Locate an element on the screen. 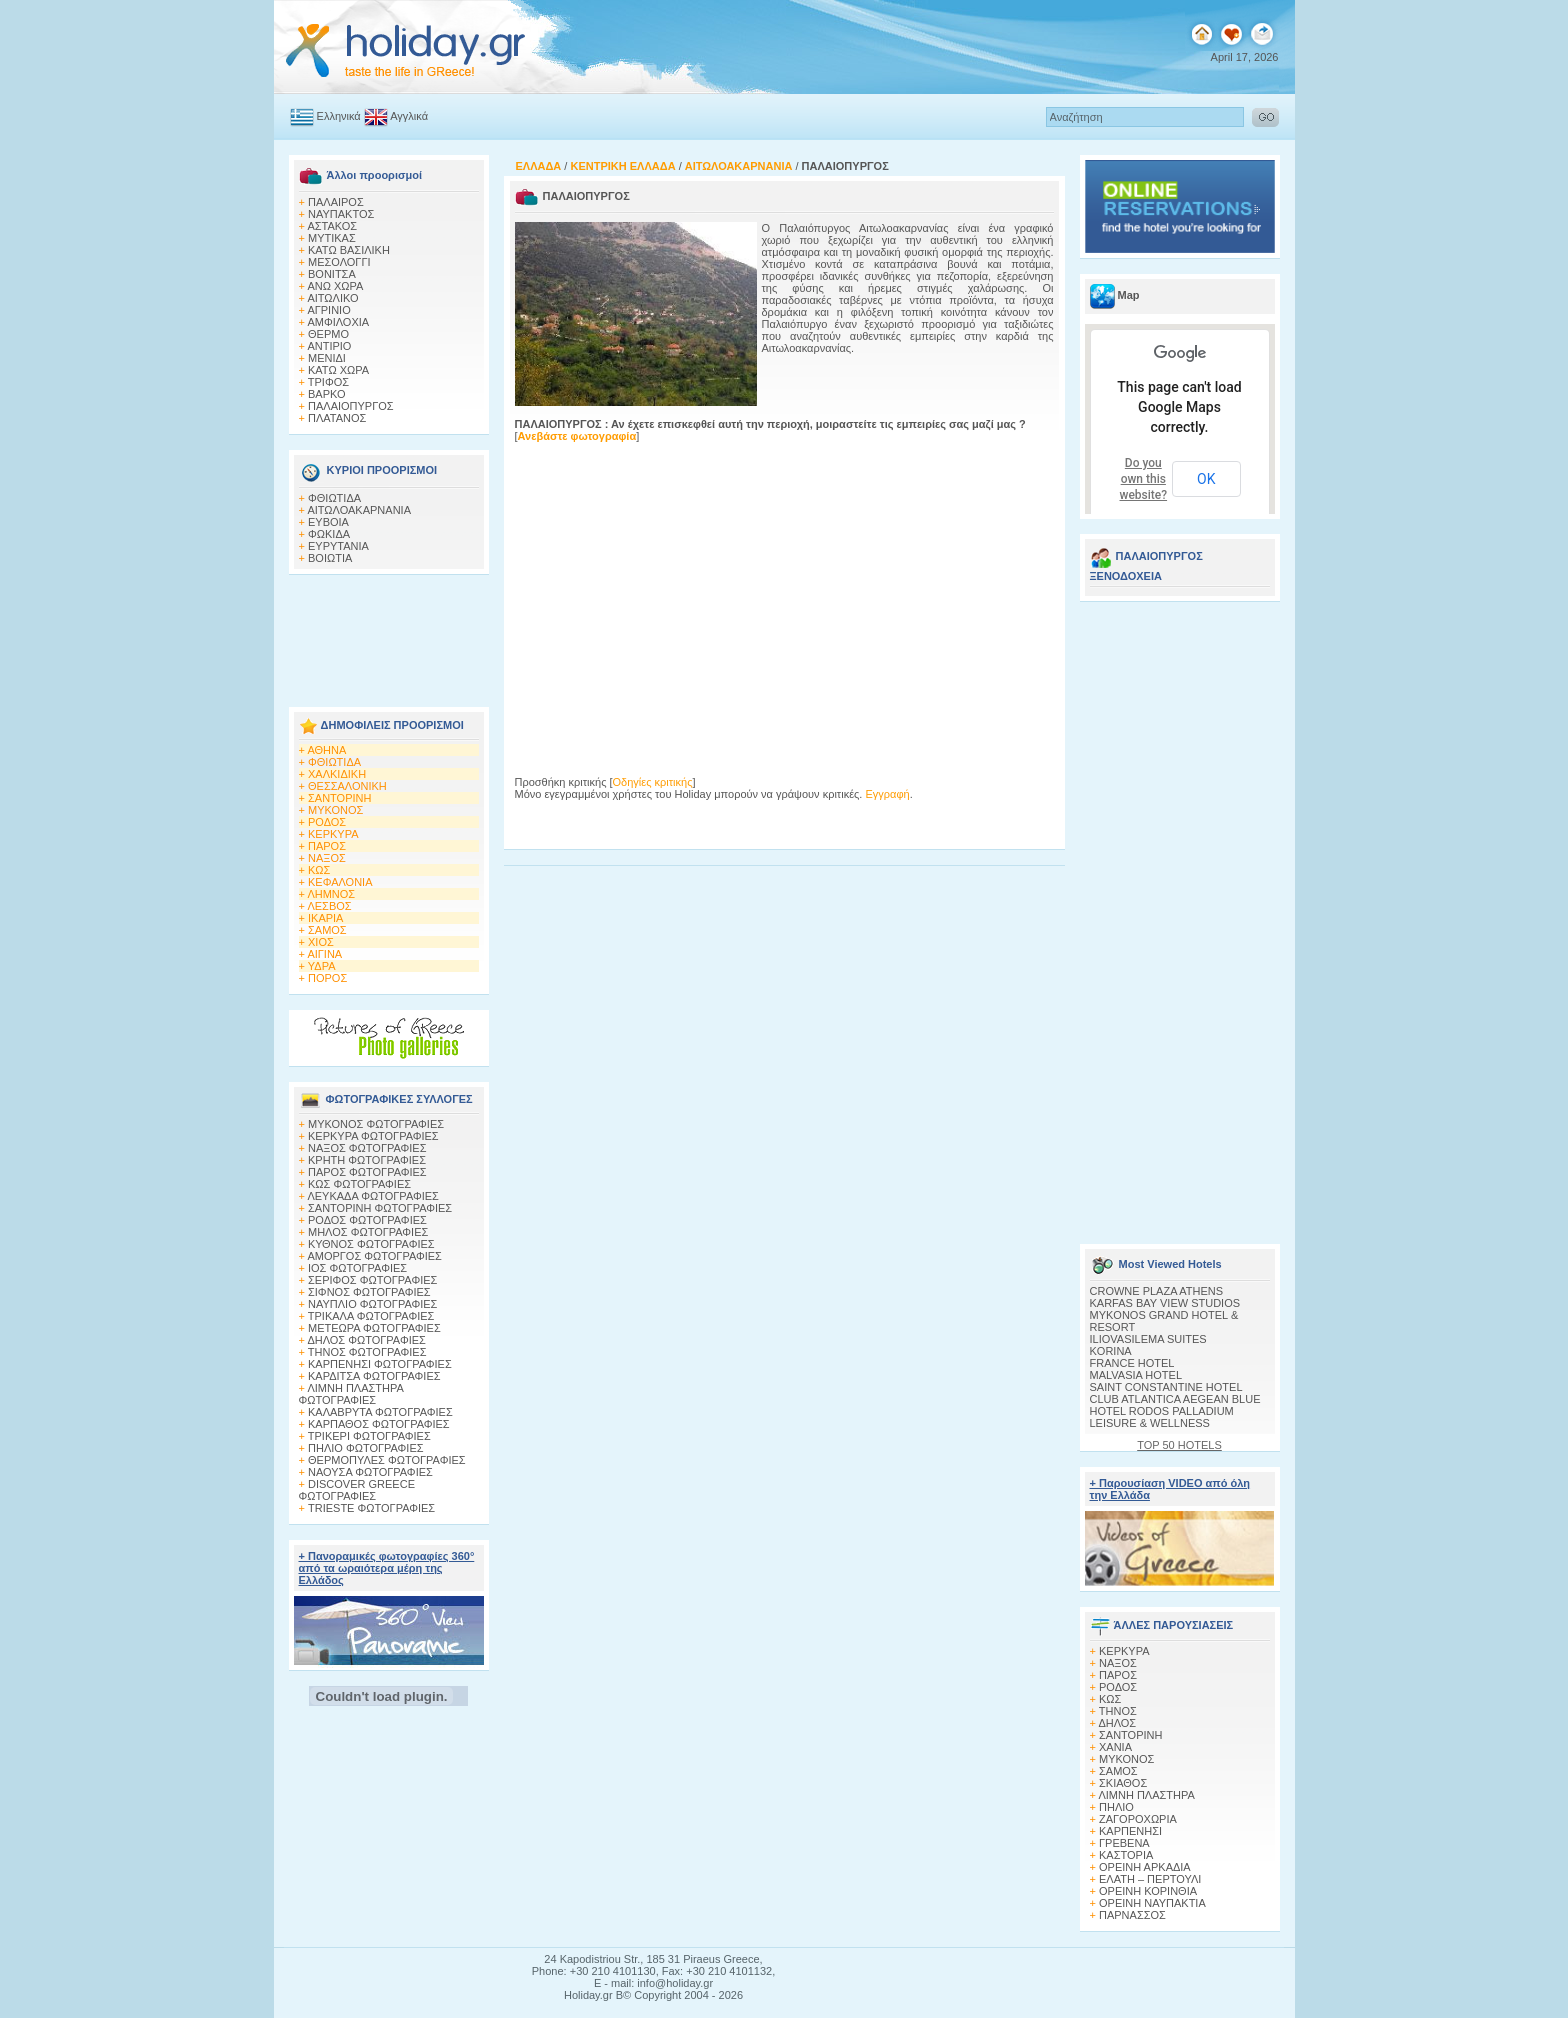  CLUB ATLANTICA AEGEAN BLUE is located at coordinates (1175, 1399).